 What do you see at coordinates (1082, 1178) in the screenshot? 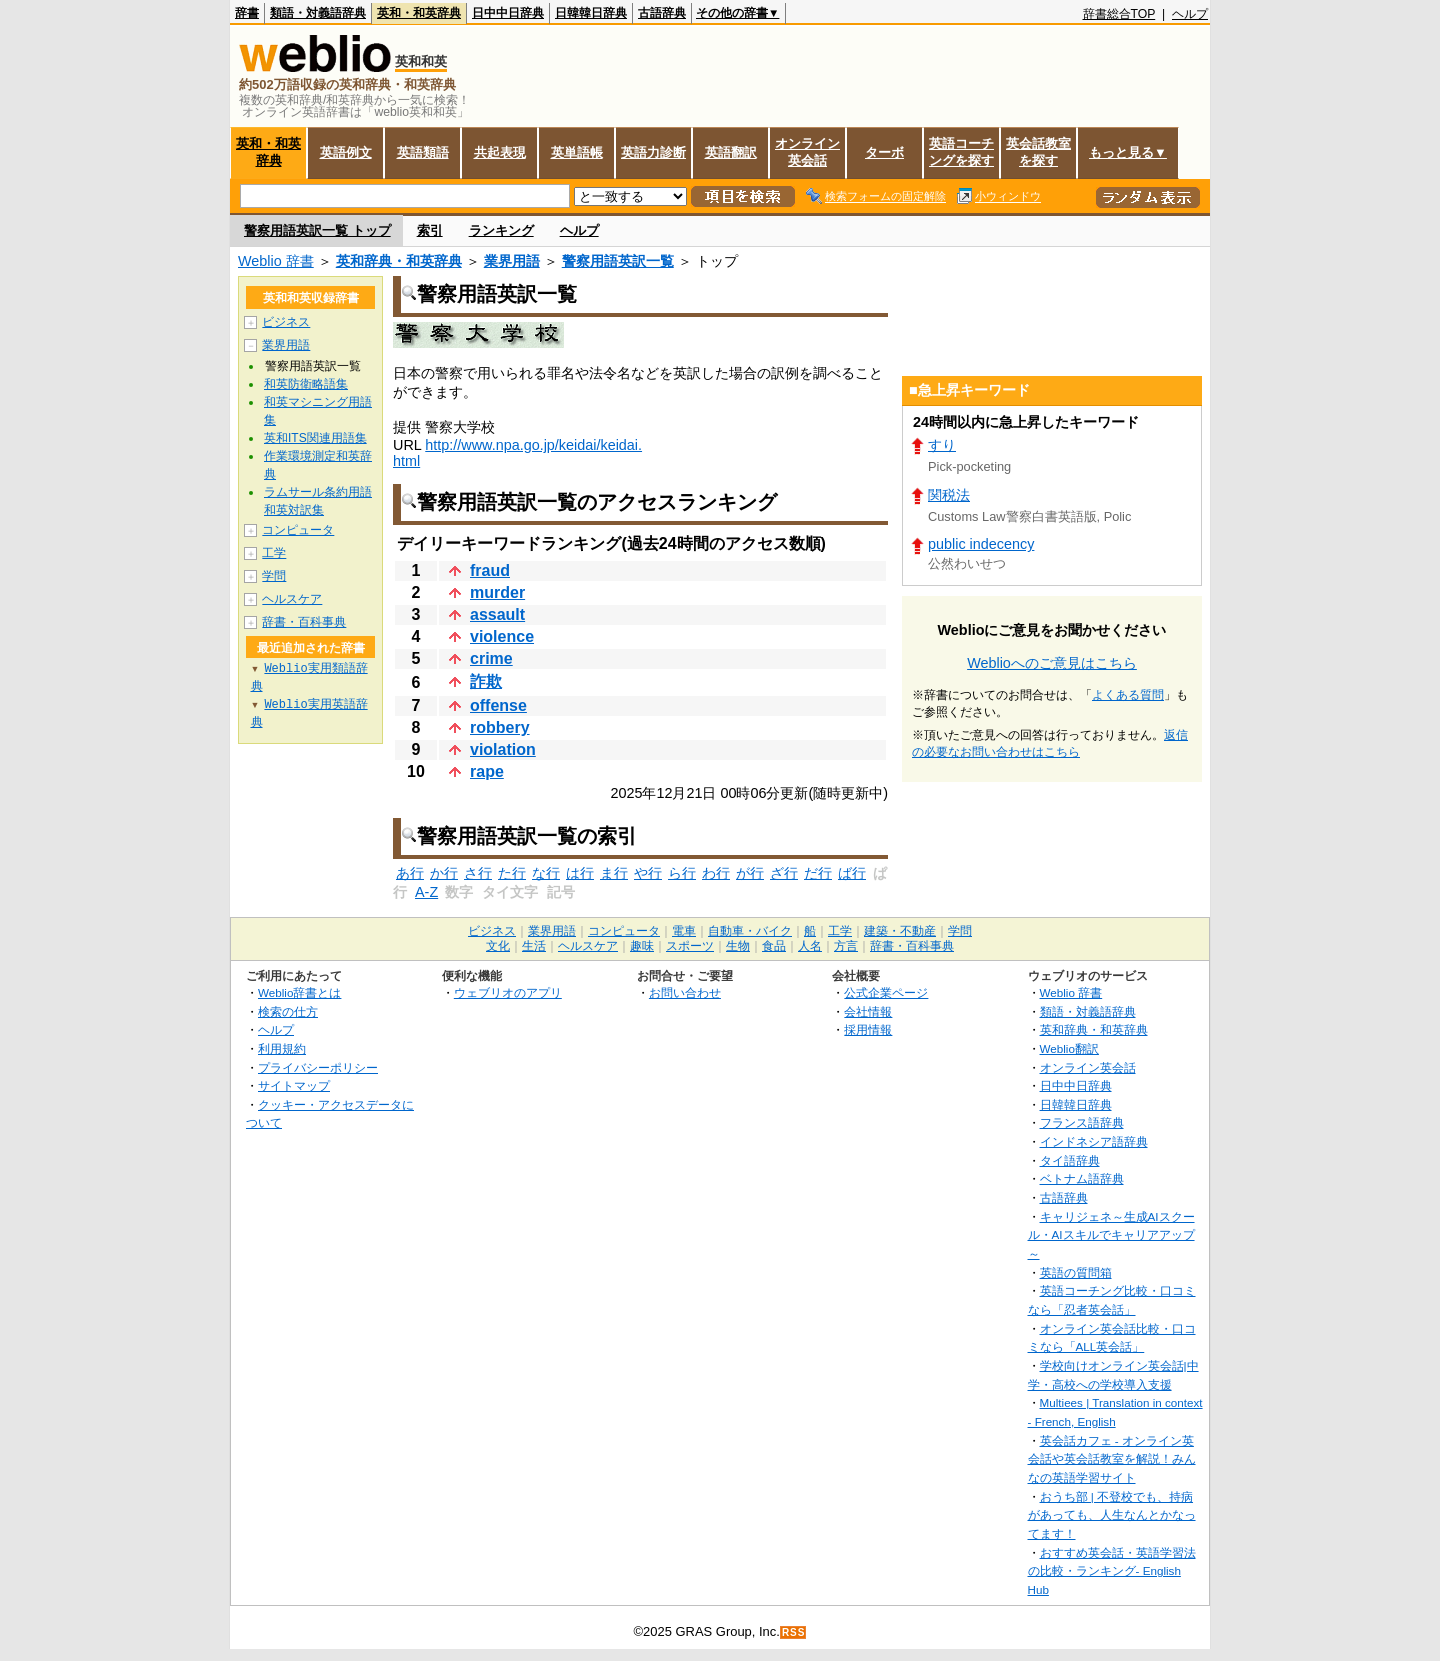
I see `ベトナム語辞典` at bounding box center [1082, 1178].